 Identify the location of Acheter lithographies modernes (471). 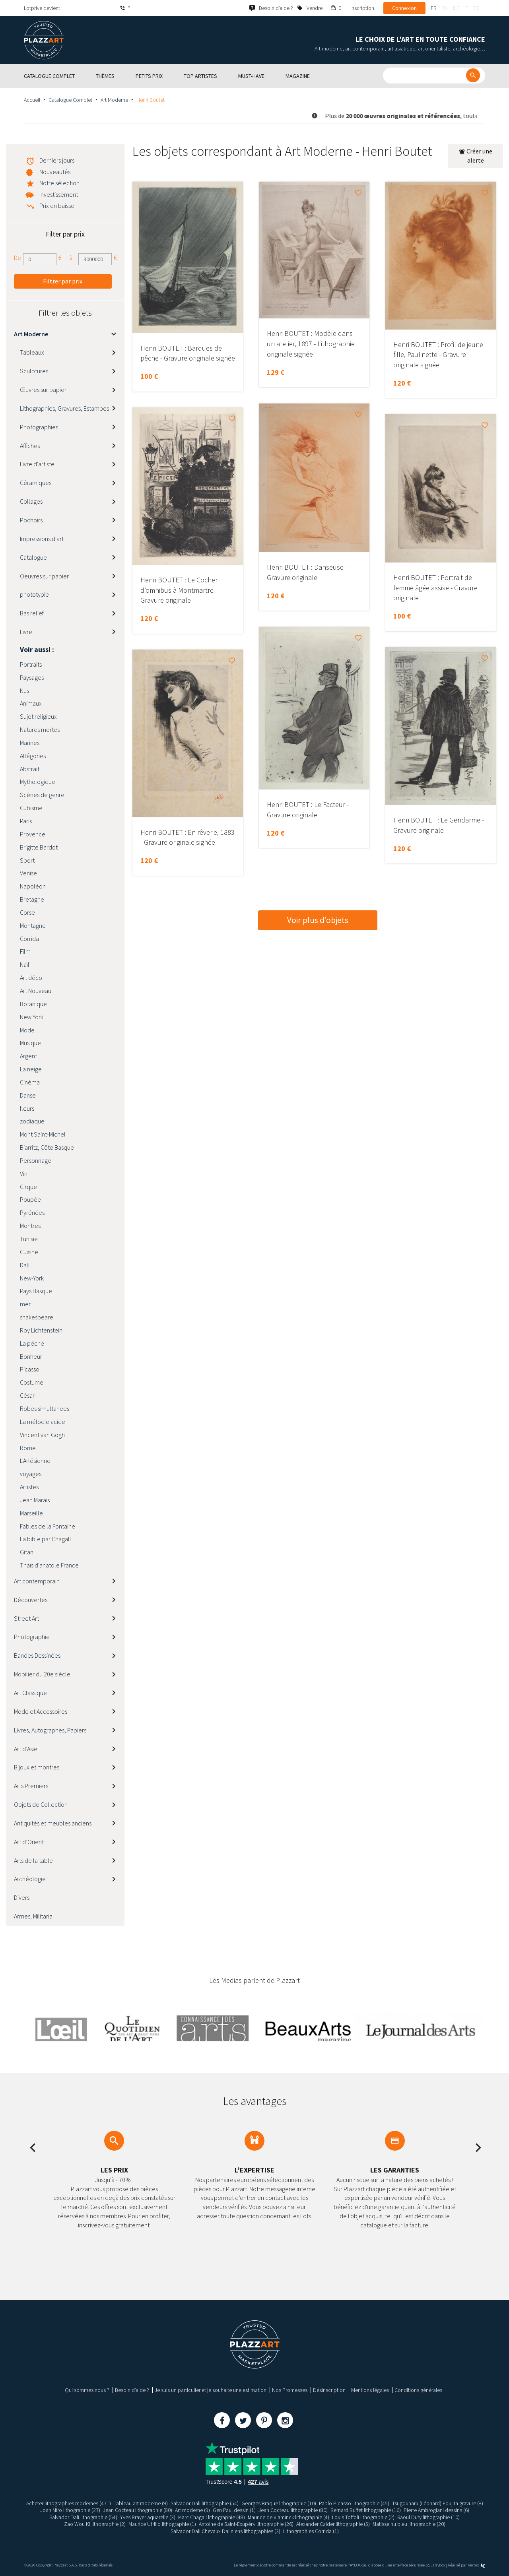
(68, 2503).